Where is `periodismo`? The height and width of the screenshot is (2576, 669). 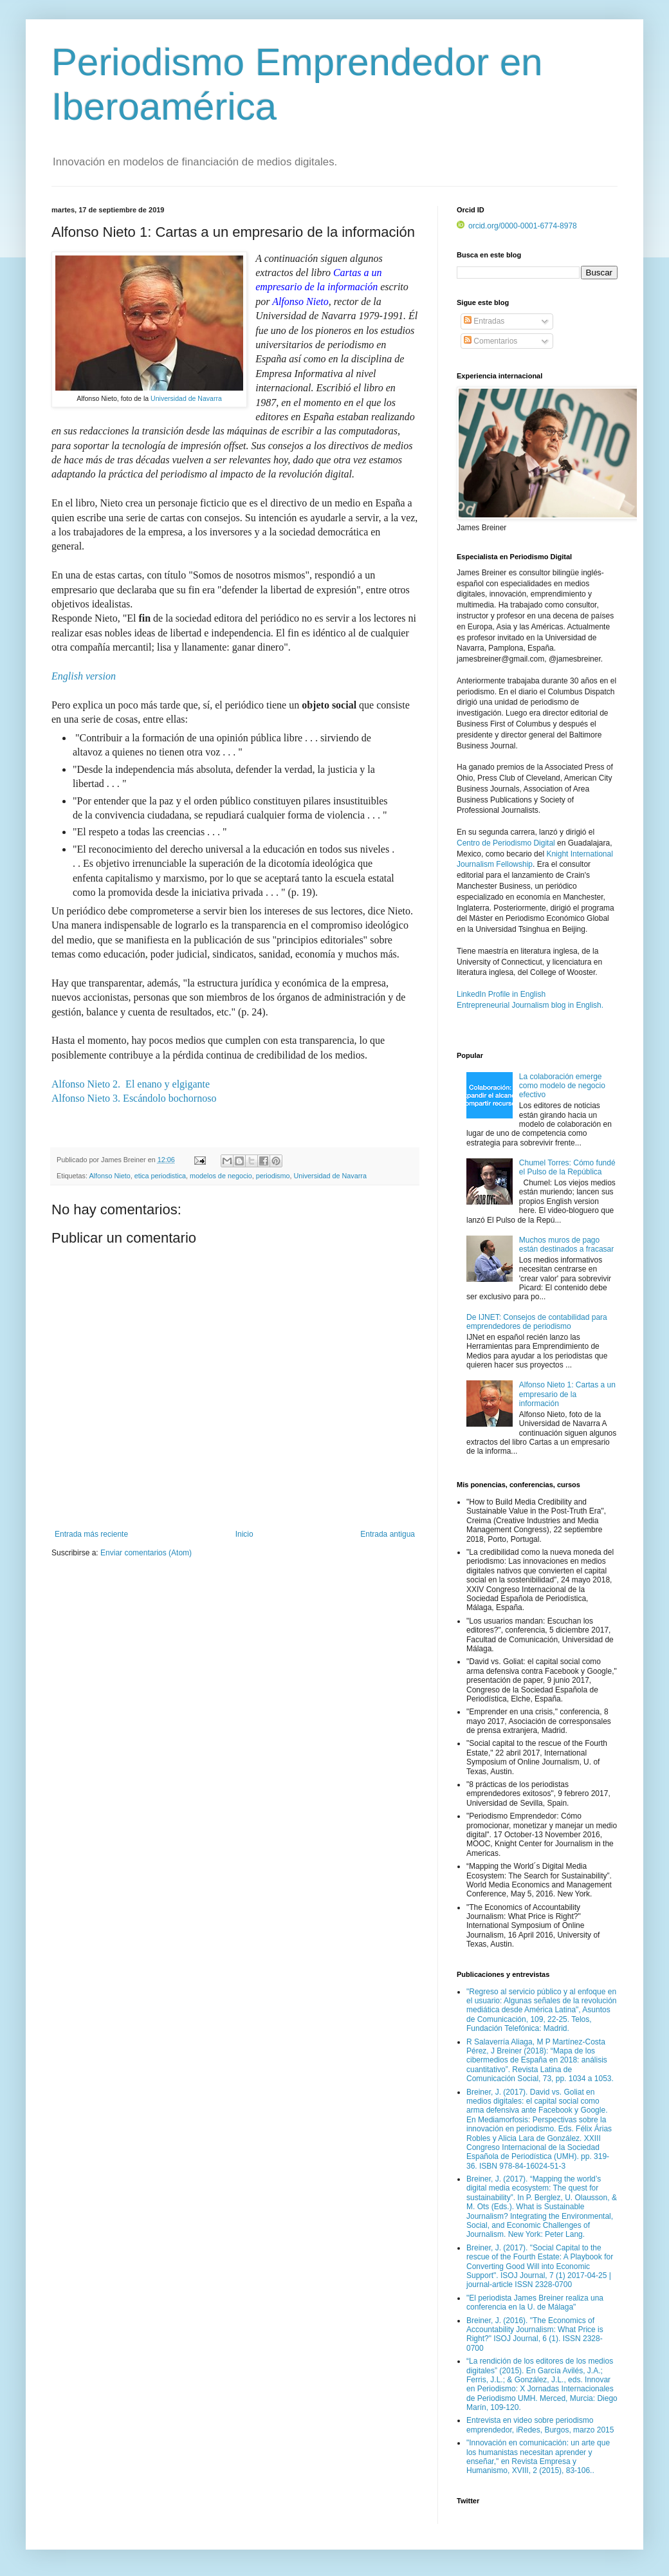 periodismo is located at coordinates (273, 1176).